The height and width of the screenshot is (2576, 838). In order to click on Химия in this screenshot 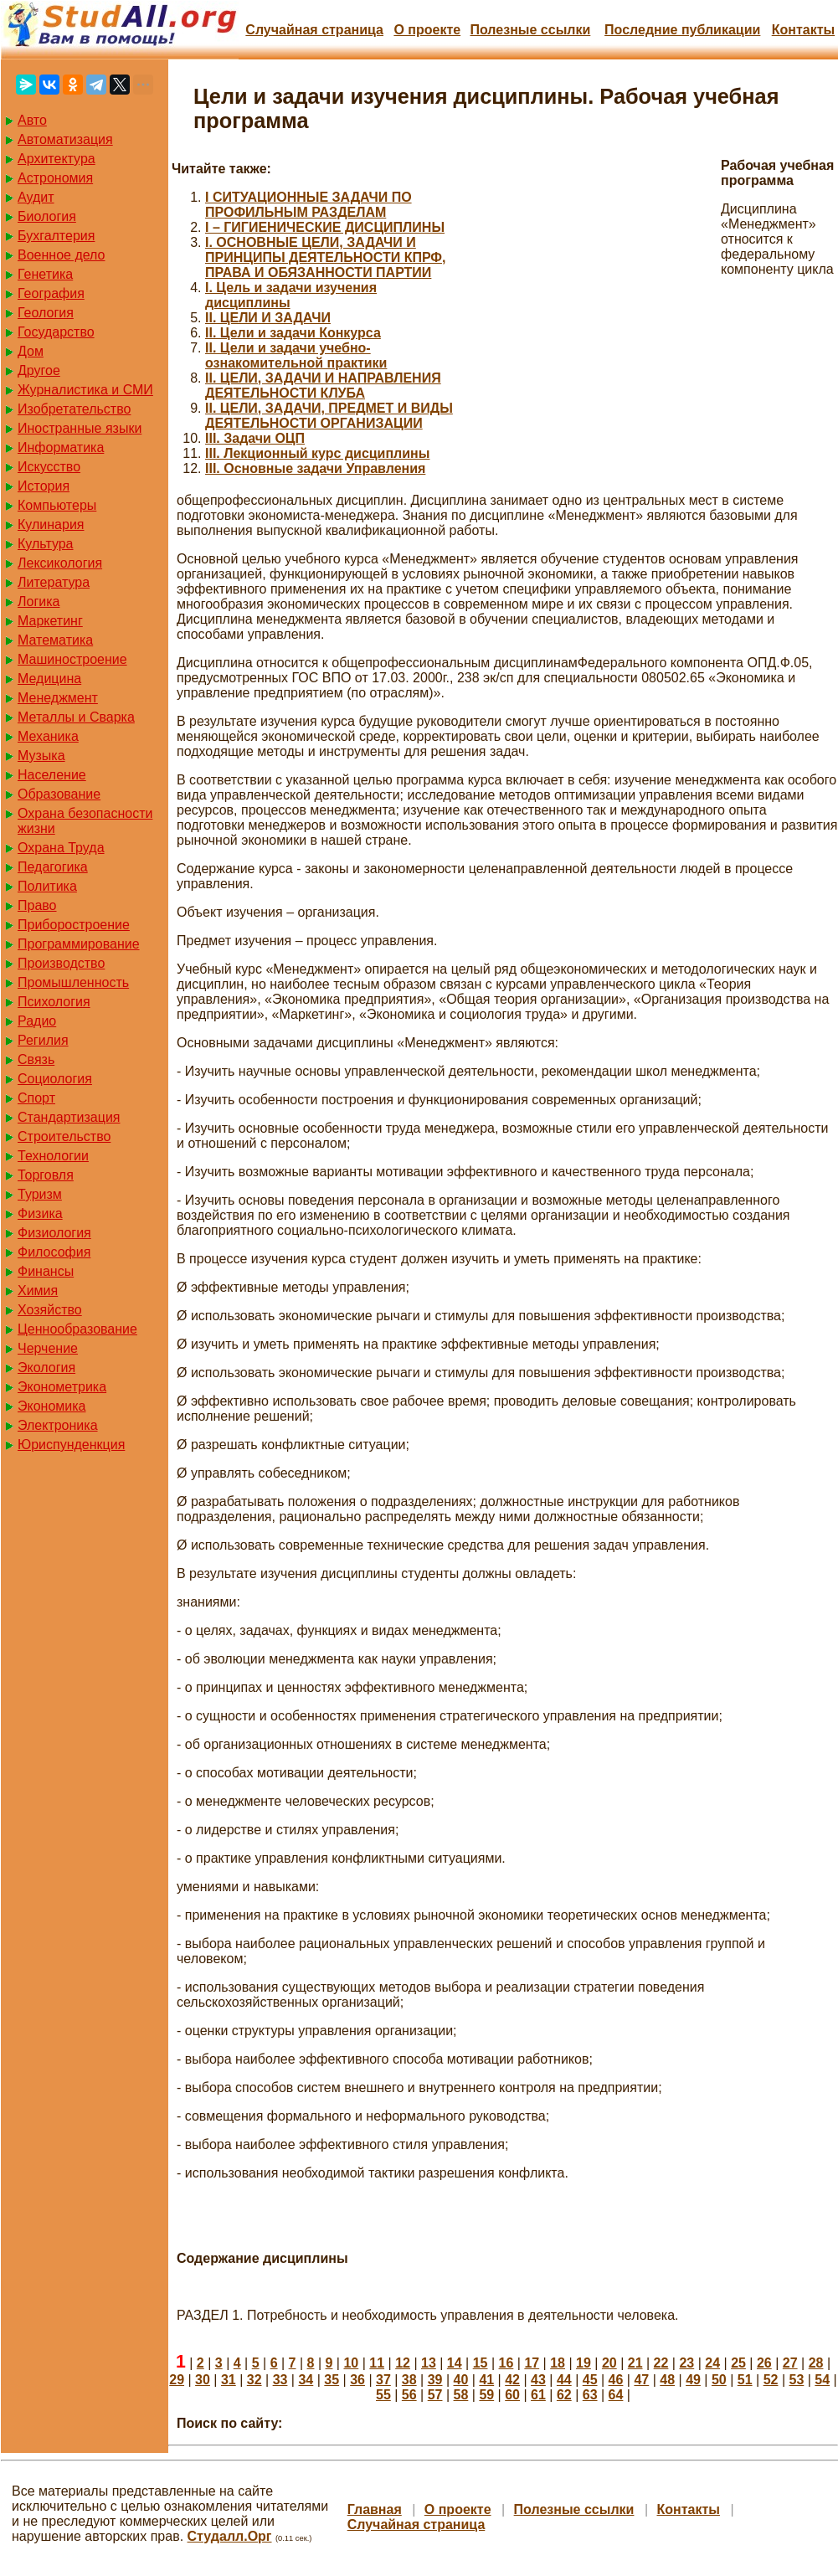, I will do `click(38, 1290)`.